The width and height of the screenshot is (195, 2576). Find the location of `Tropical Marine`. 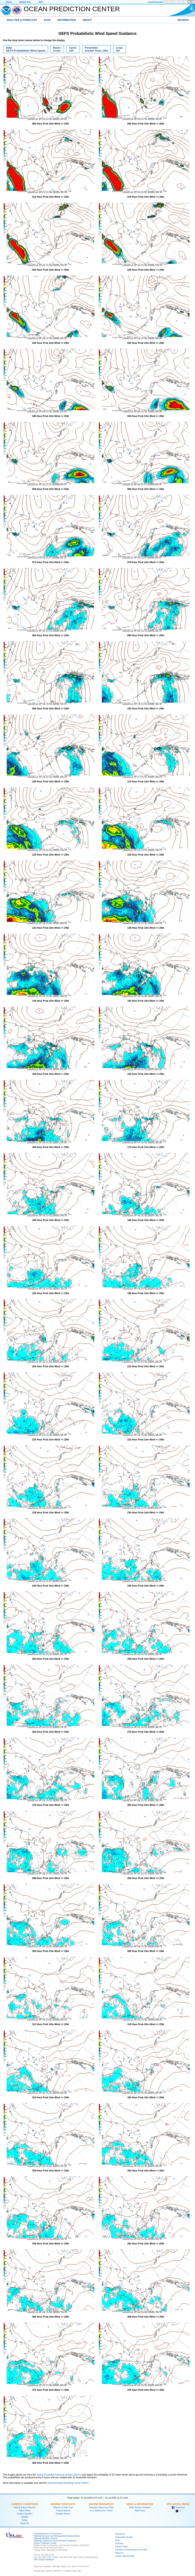

Tropical Marine is located at coordinates (63, 2510).